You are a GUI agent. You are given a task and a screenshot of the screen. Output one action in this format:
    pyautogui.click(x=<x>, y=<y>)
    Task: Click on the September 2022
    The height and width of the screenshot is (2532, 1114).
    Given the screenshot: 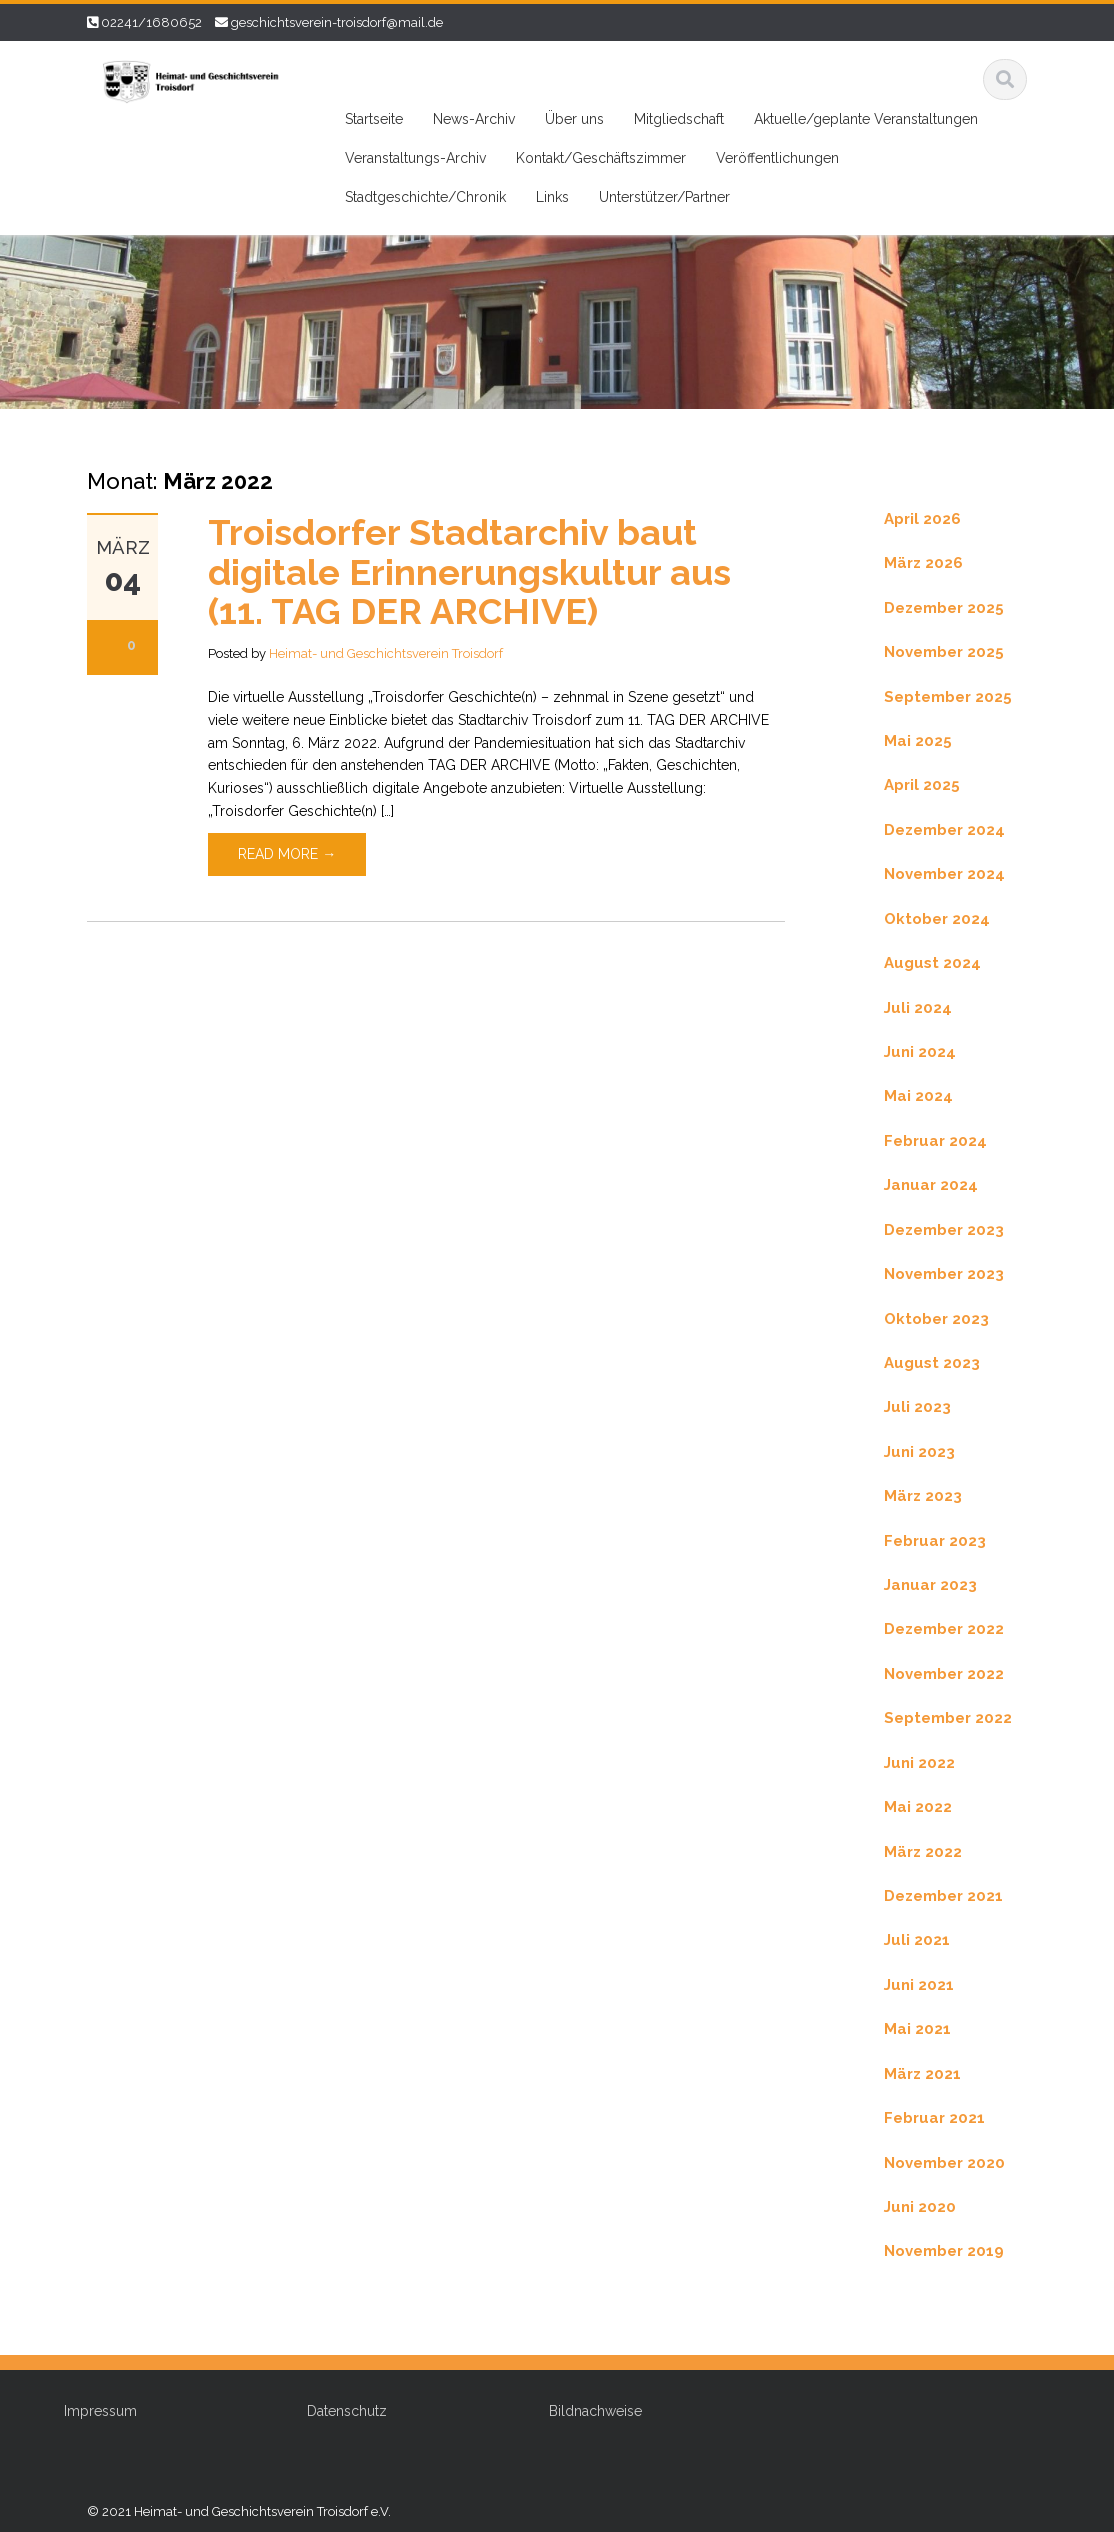 What is the action you would take?
    pyautogui.click(x=948, y=1718)
    